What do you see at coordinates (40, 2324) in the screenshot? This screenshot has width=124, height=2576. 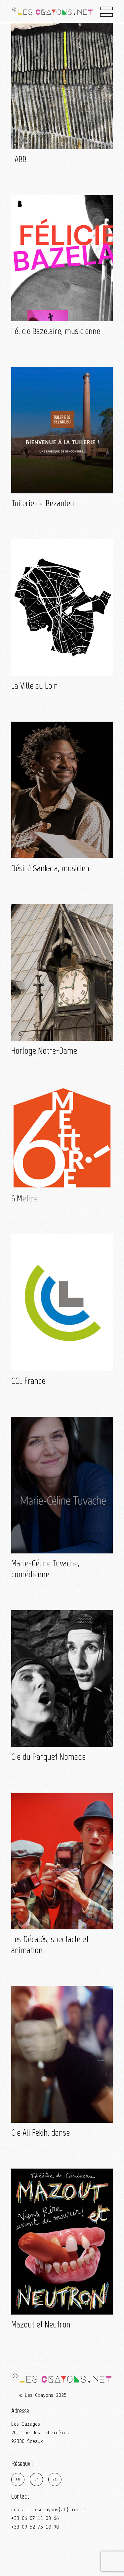 I see `Mazout et Neutron` at bounding box center [40, 2324].